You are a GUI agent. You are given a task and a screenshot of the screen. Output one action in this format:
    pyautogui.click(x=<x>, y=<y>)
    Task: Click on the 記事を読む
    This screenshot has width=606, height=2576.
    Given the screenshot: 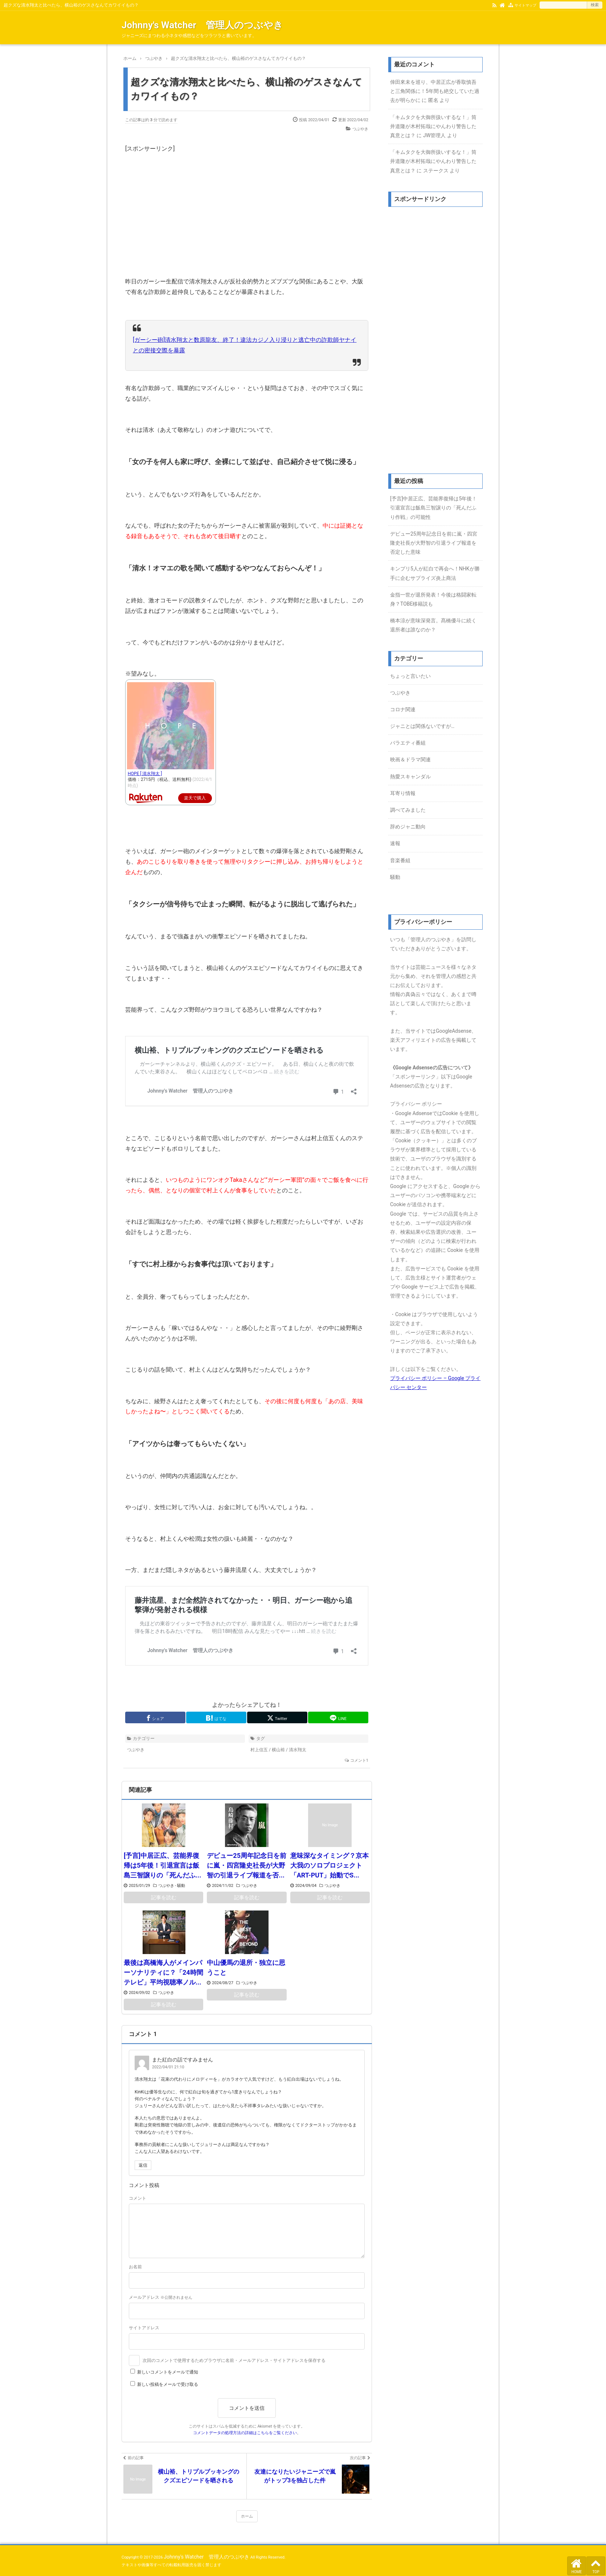 What is the action you would take?
    pyautogui.click(x=163, y=1897)
    